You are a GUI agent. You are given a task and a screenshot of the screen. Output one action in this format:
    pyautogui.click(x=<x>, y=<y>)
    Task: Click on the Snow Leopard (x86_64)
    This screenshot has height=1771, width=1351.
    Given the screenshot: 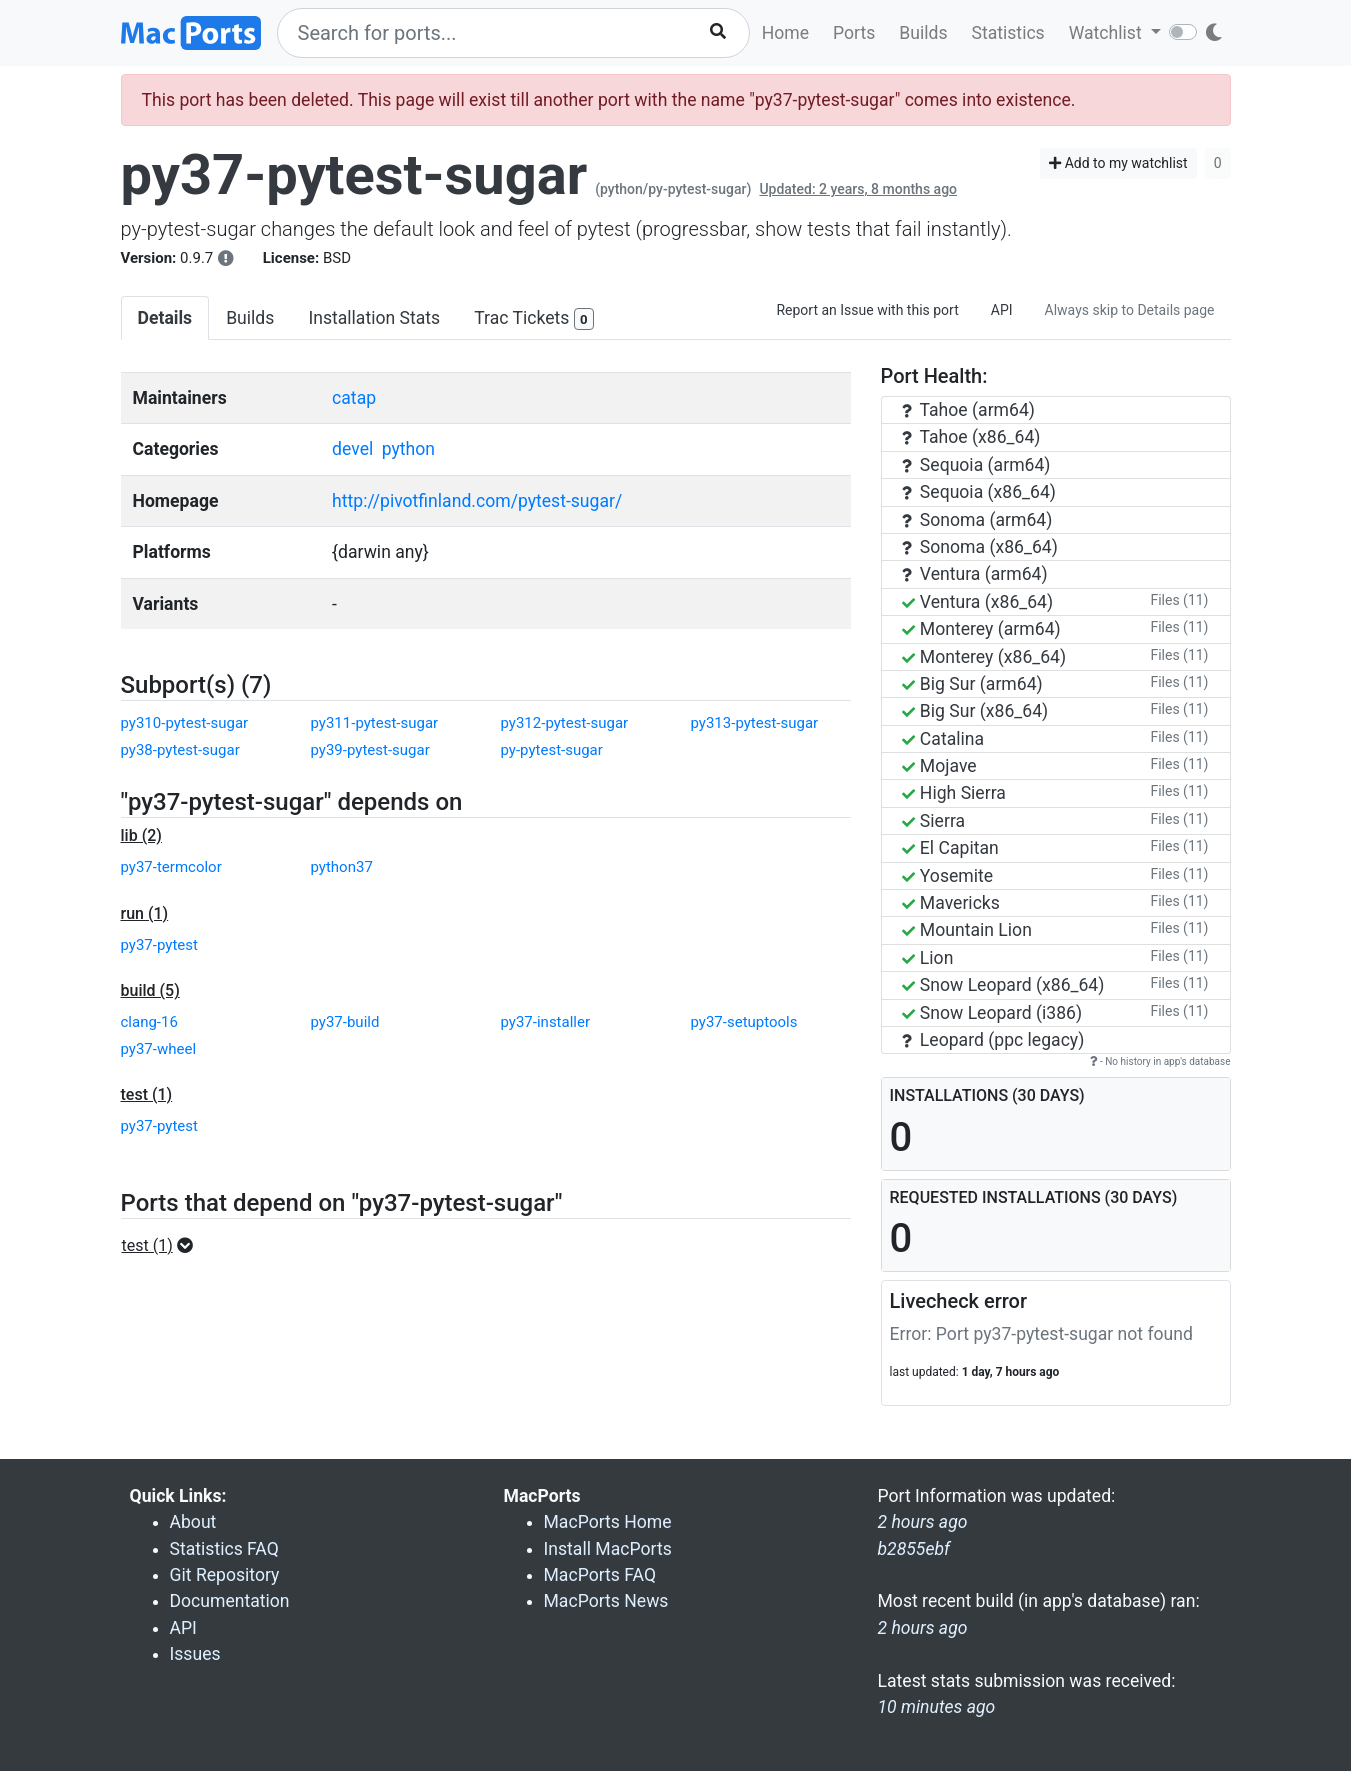 What is the action you would take?
    pyautogui.click(x=1003, y=985)
    